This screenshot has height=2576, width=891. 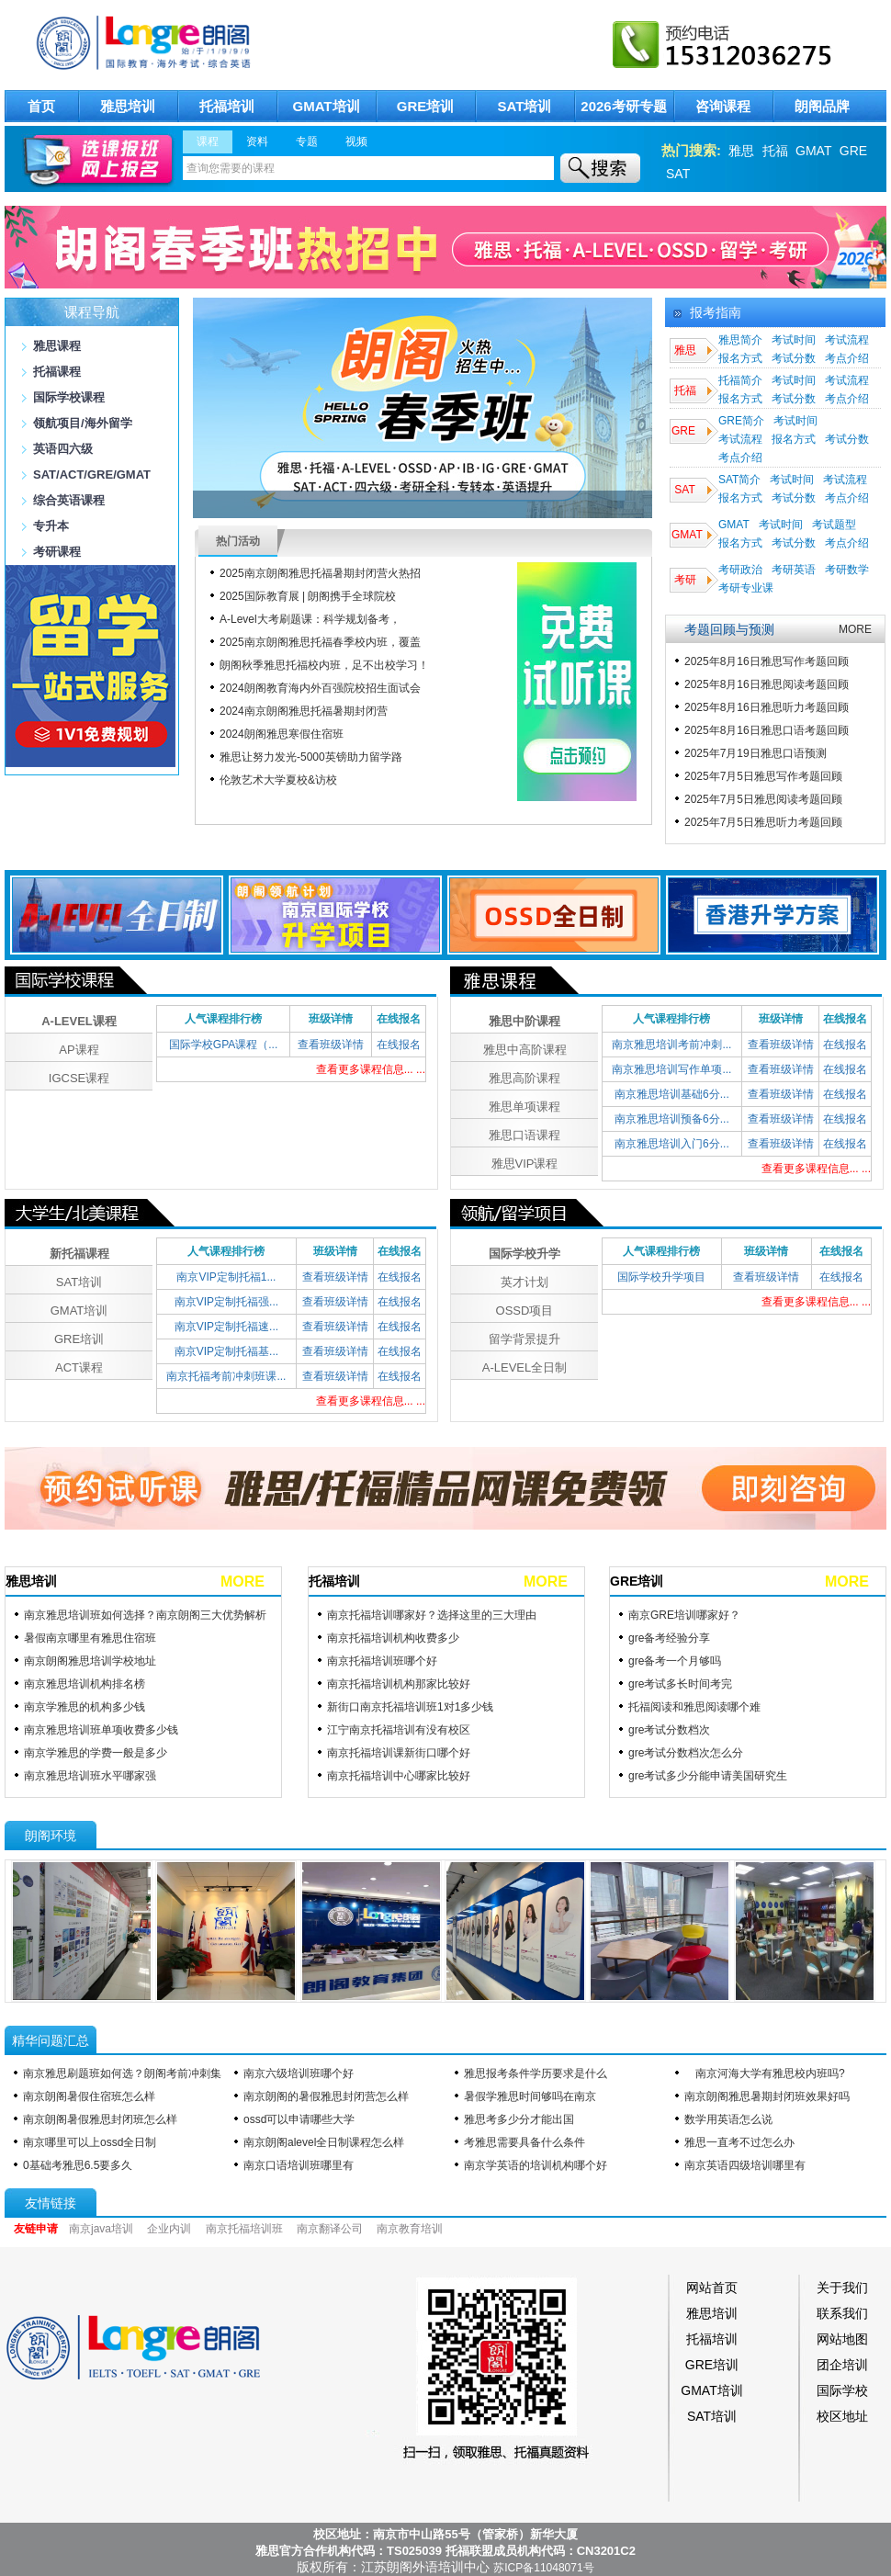 What do you see at coordinates (410, 2228) in the screenshot?
I see `南京教育培训` at bounding box center [410, 2228].